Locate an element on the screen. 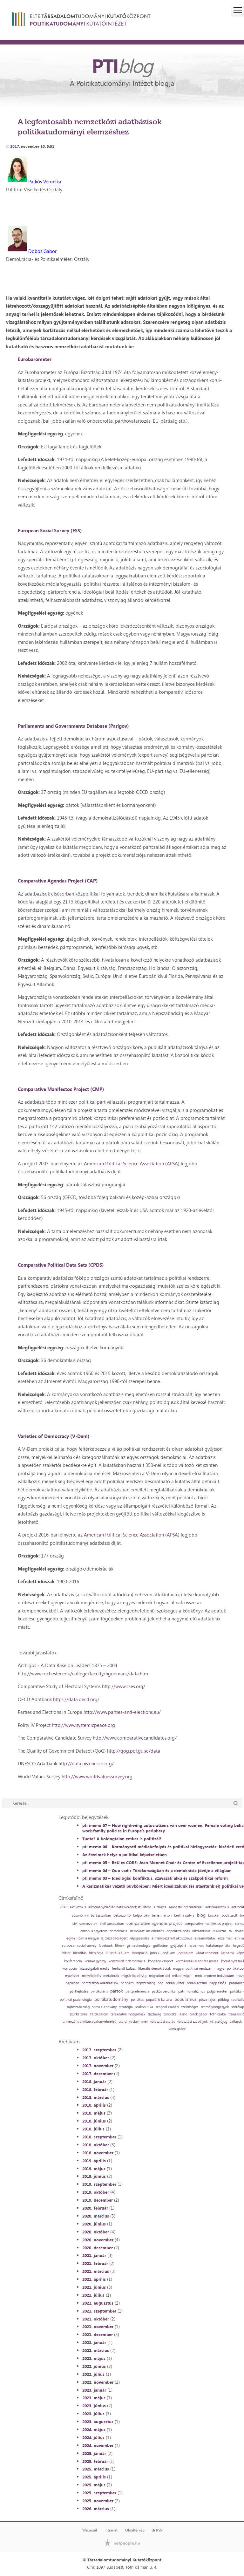  tisztaság is located at coordinates (154, 2014).